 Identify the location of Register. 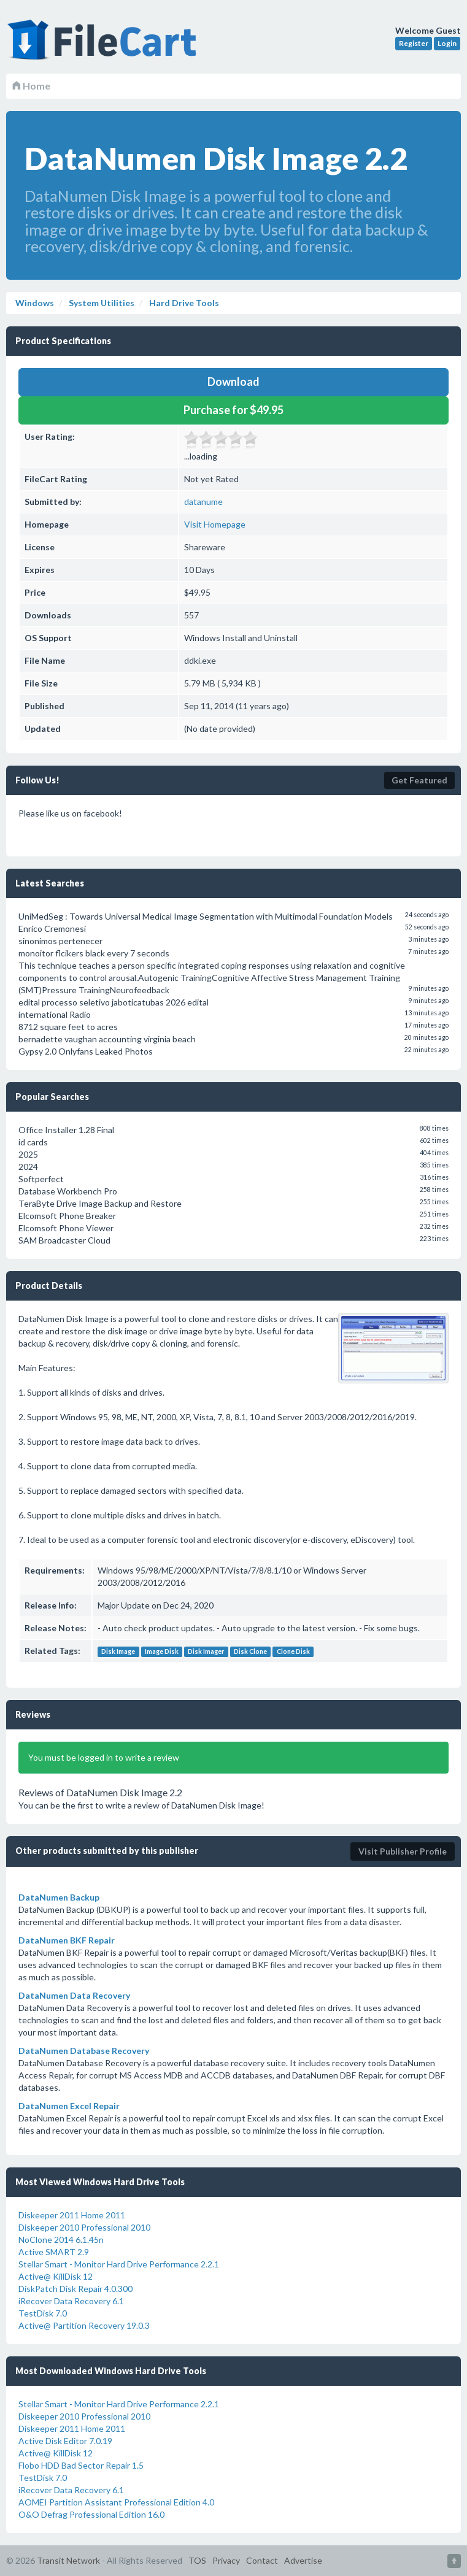
(413, 43).